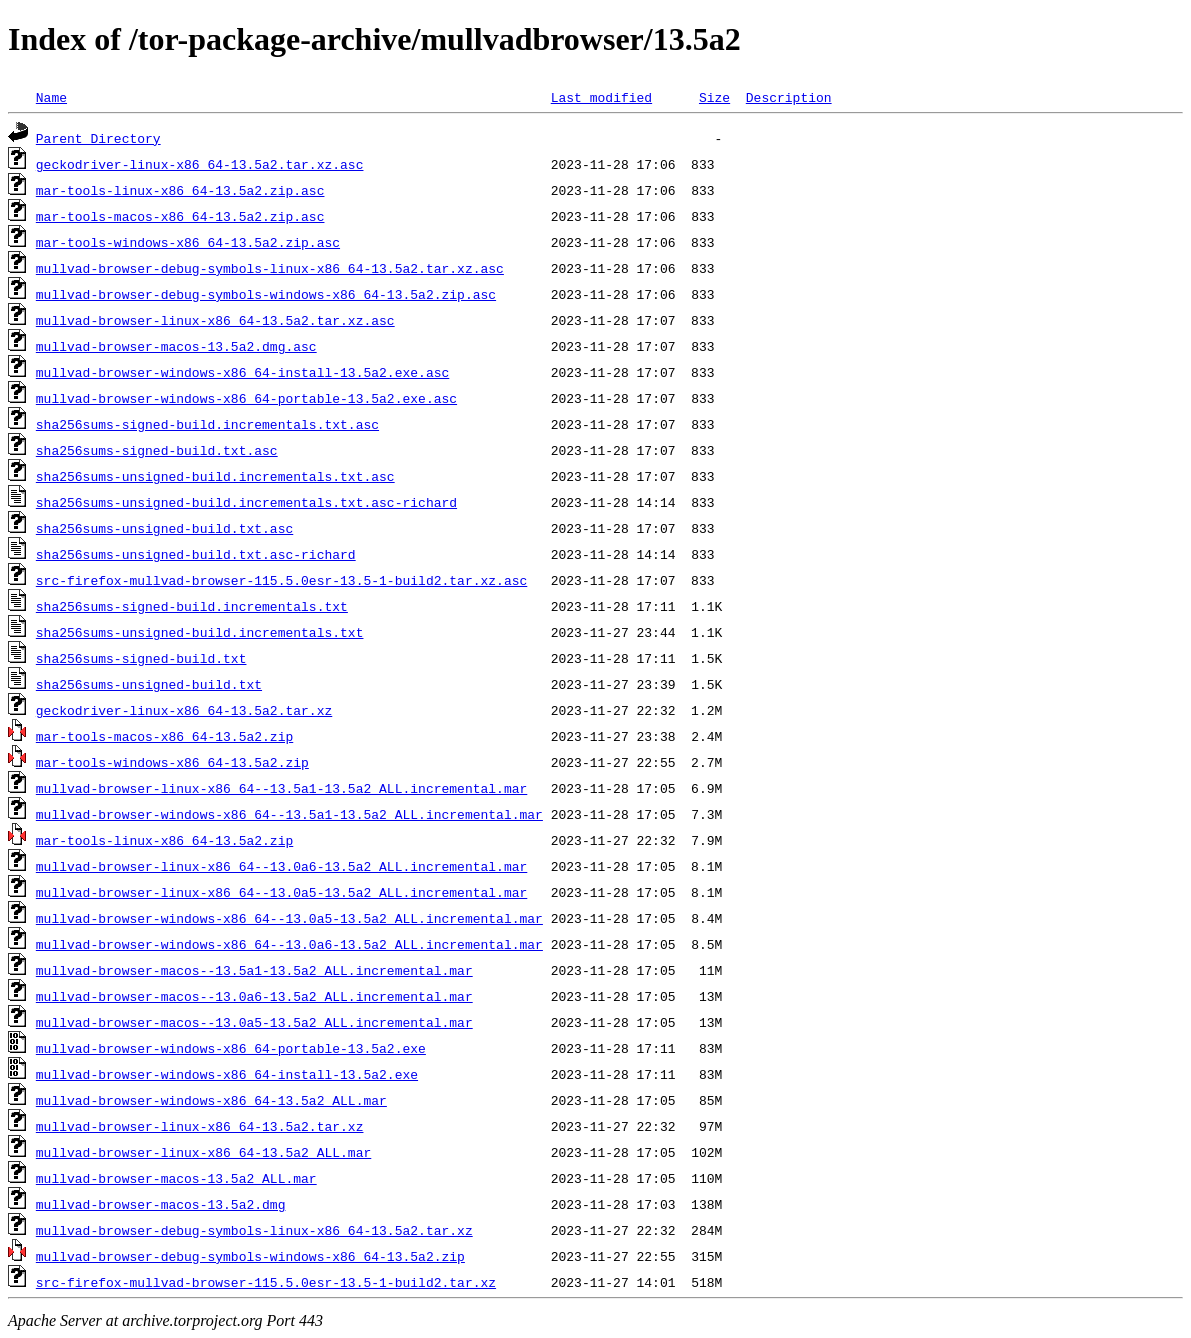 This screenshot has width=1191, height=1338. I want to click on mullvad-browser-windows-x86_64-portable-13.5a2.exe, so click(231, 1048).